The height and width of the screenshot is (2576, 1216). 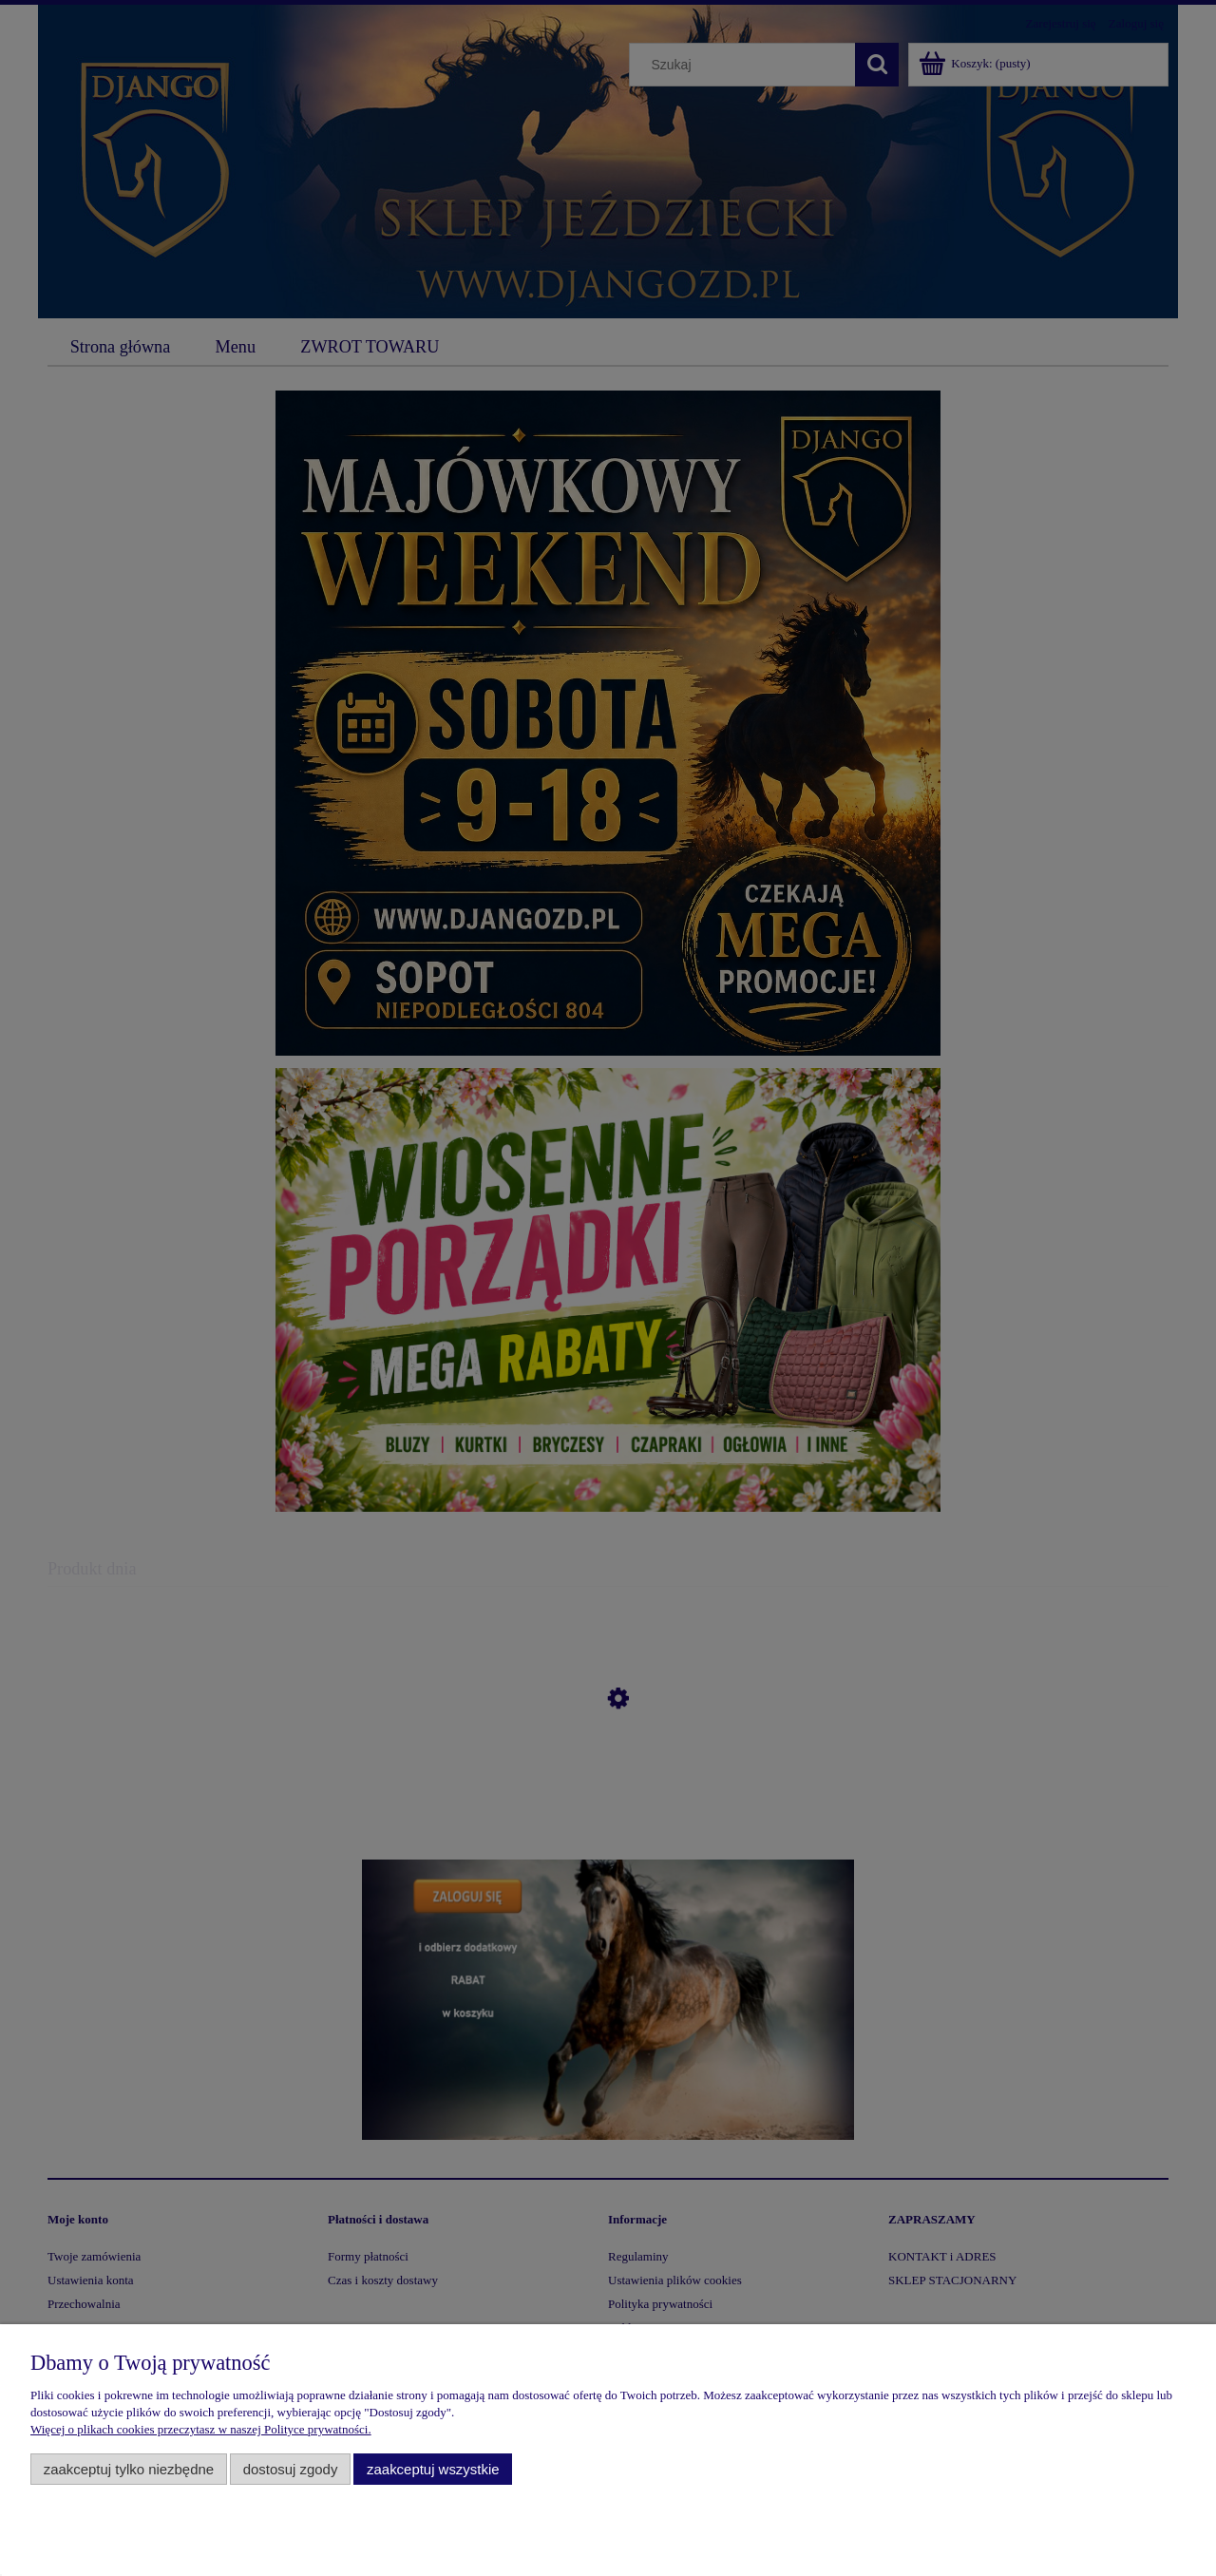 What do you see at coordinates (433, 2469) in the screenshot?
I see `Zaakceptuj wszystkie` at bounding box center [433, 2469].